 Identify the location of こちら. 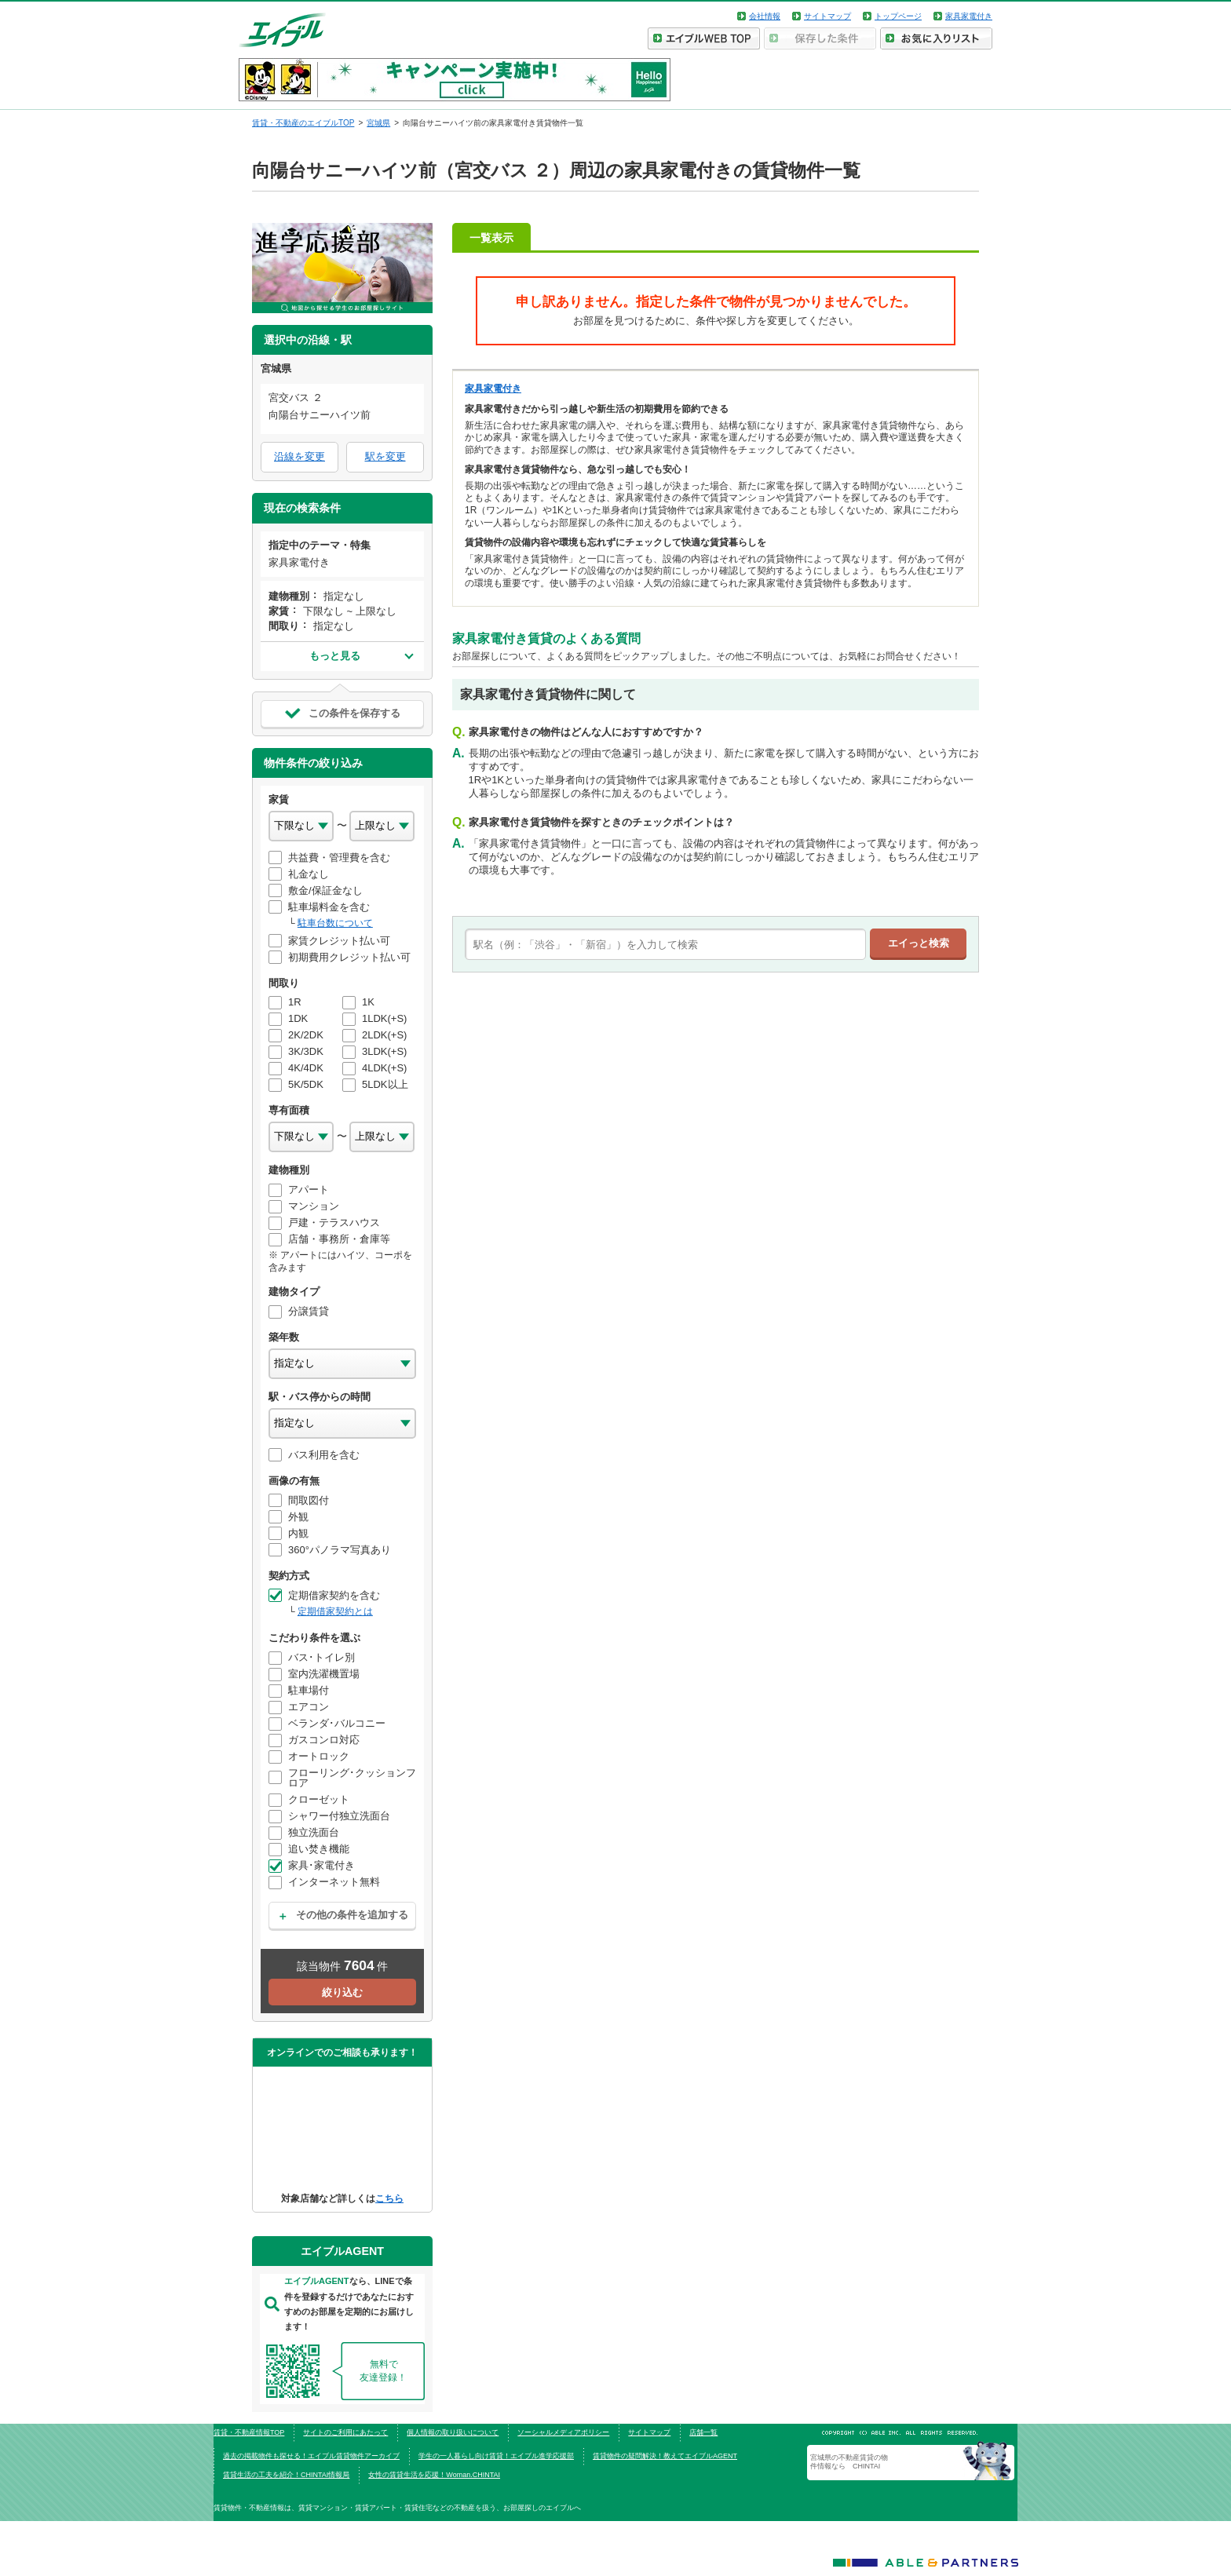
(389, 2198).